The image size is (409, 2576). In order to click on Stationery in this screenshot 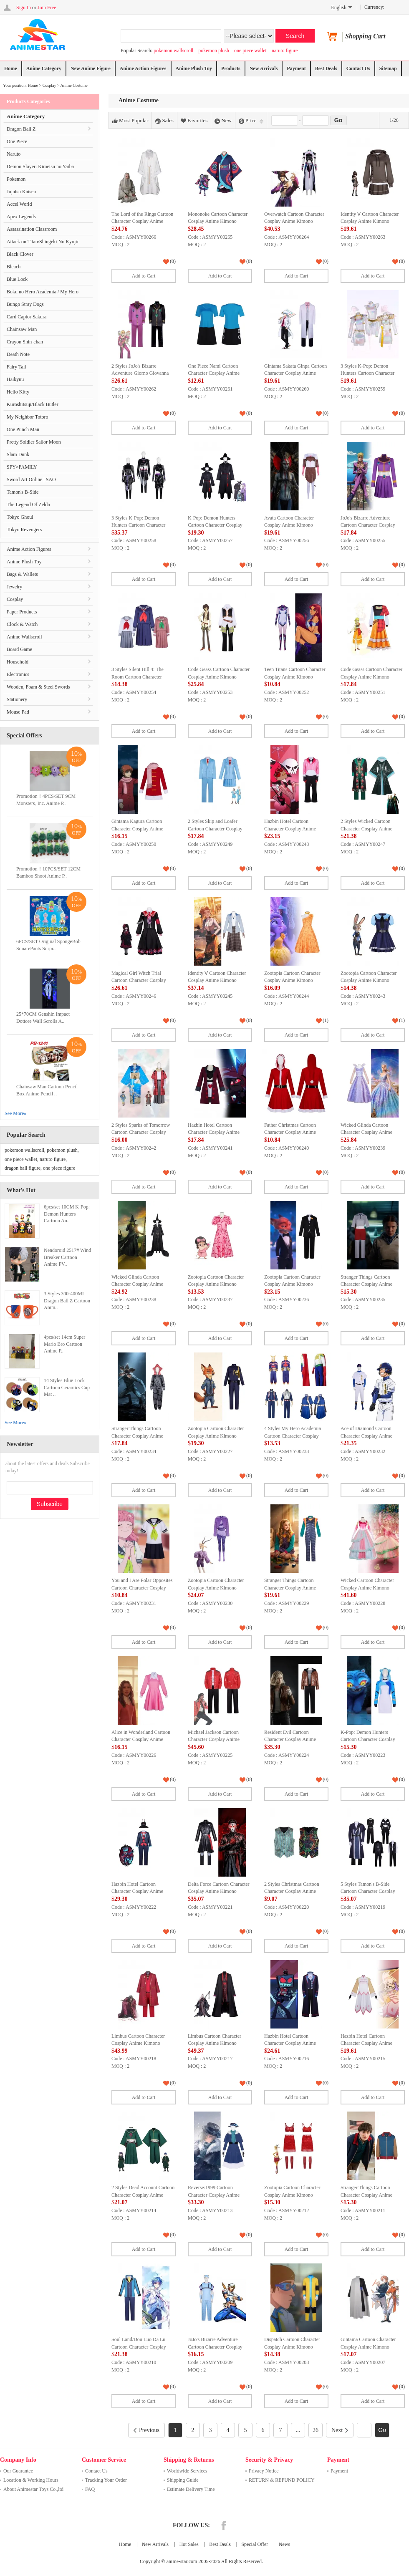, I will do `click(17, 699)`.